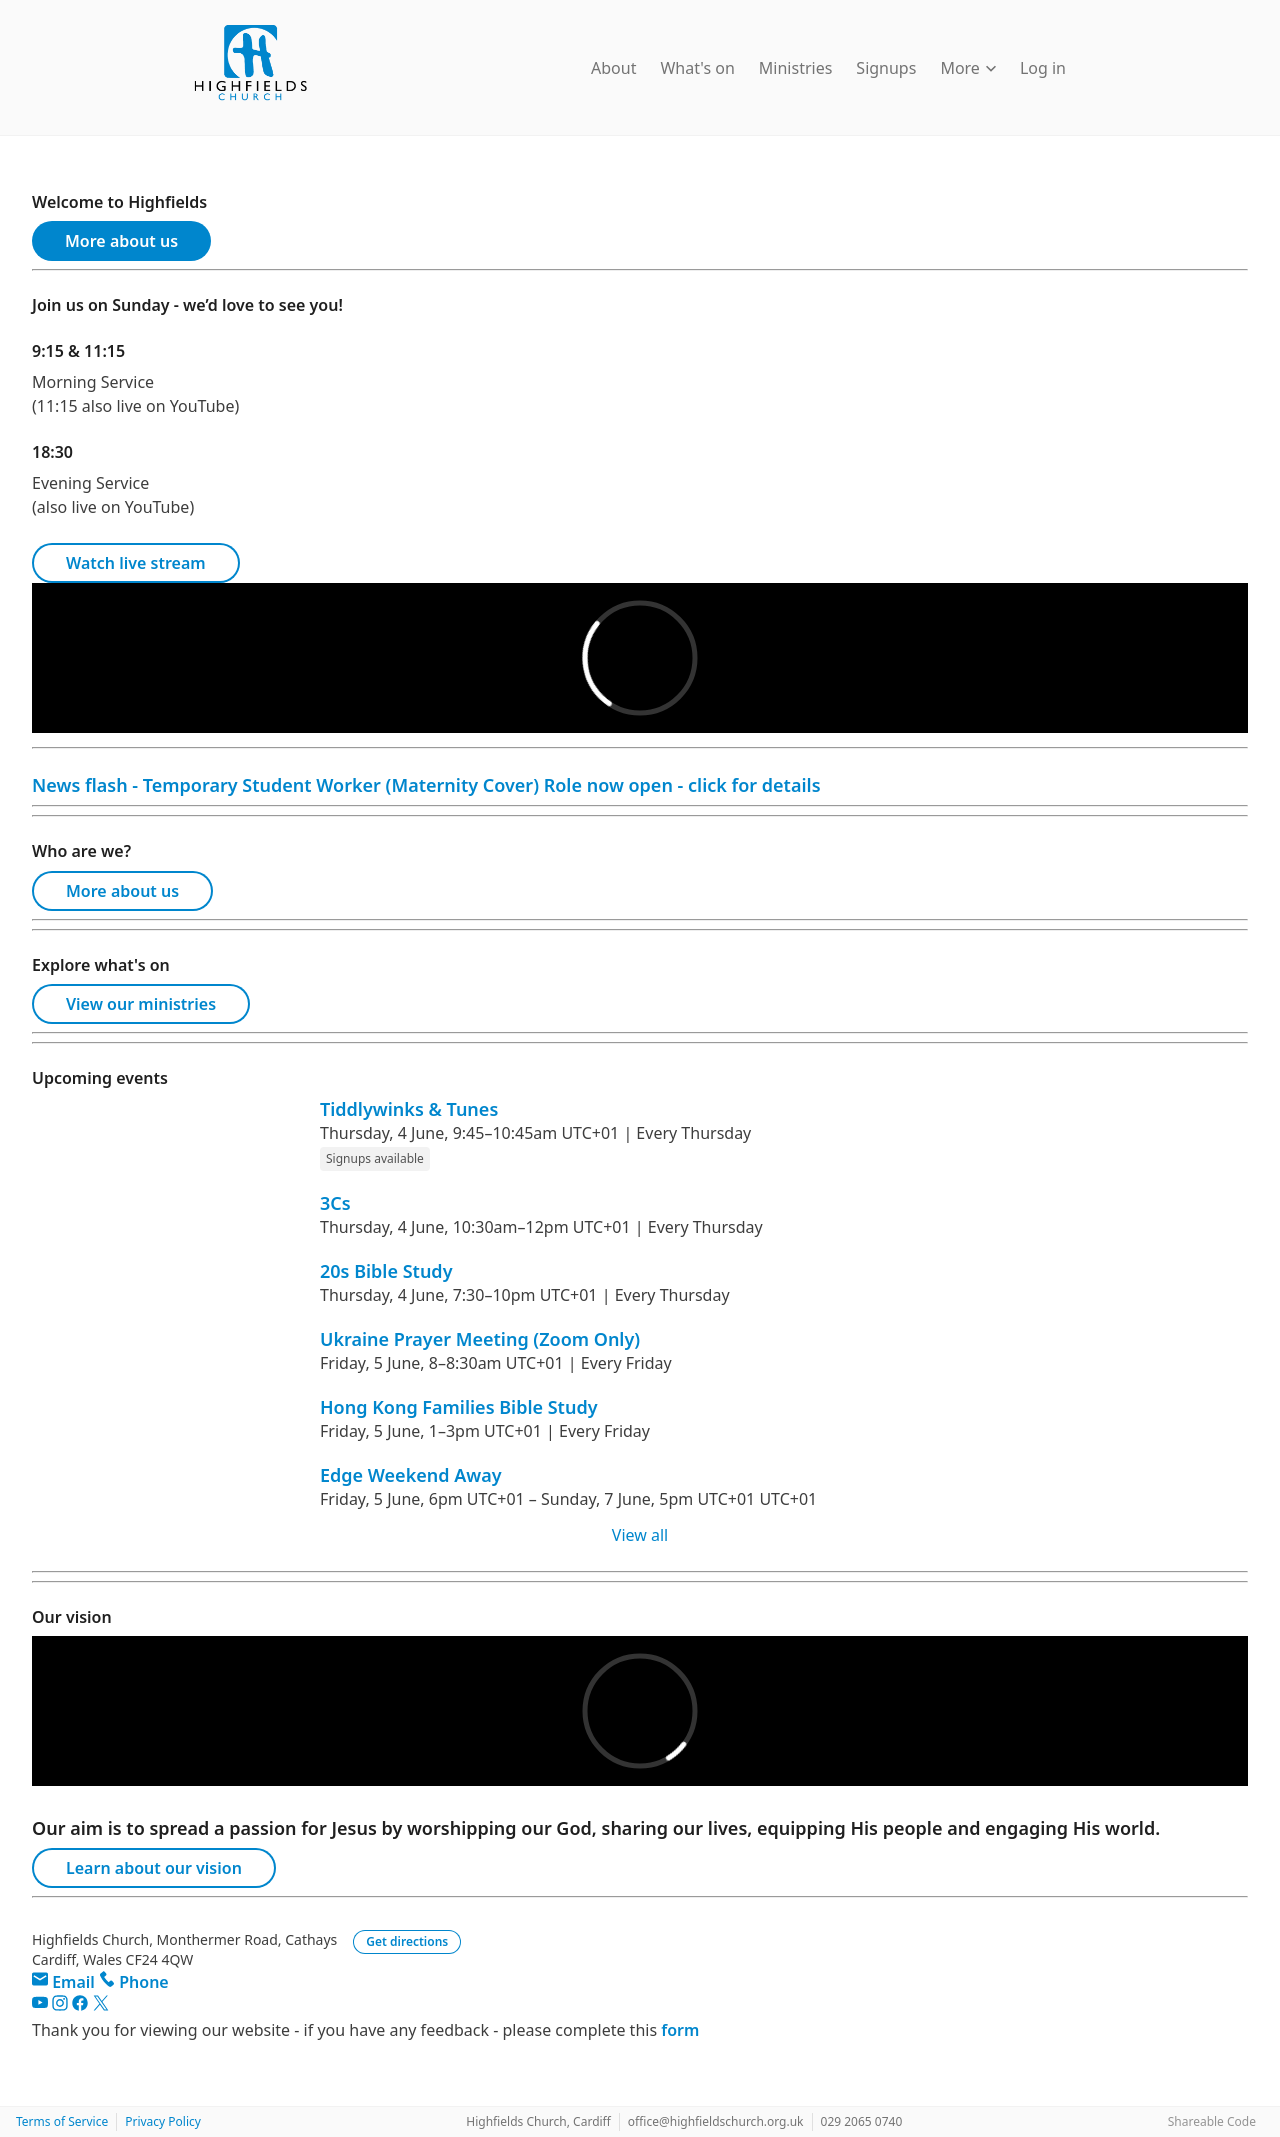 The image size is (1280, 2137). I want to click on Log in, so click(1043, 68).